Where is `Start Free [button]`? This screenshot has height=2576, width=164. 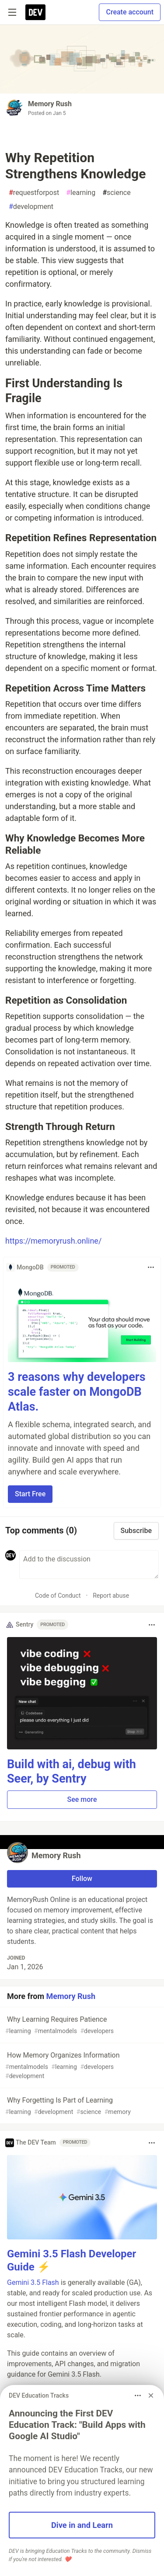 Start Free [button] is located at coordinates (30, 1494).